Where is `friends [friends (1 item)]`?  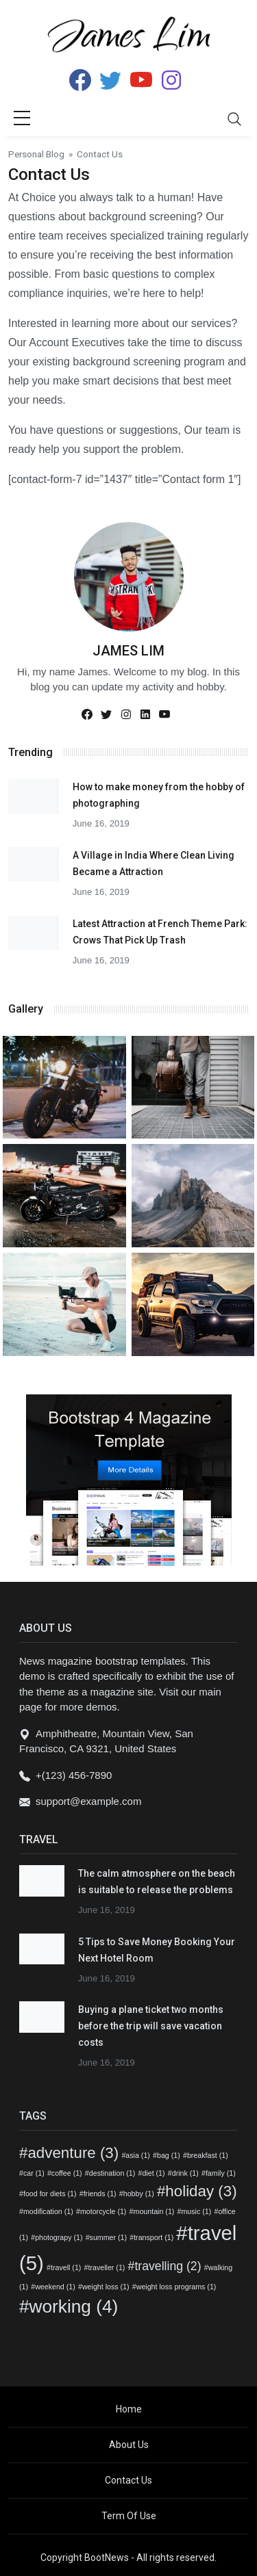
friends [friends (1 item)] is located at coordinates (100, 2193).